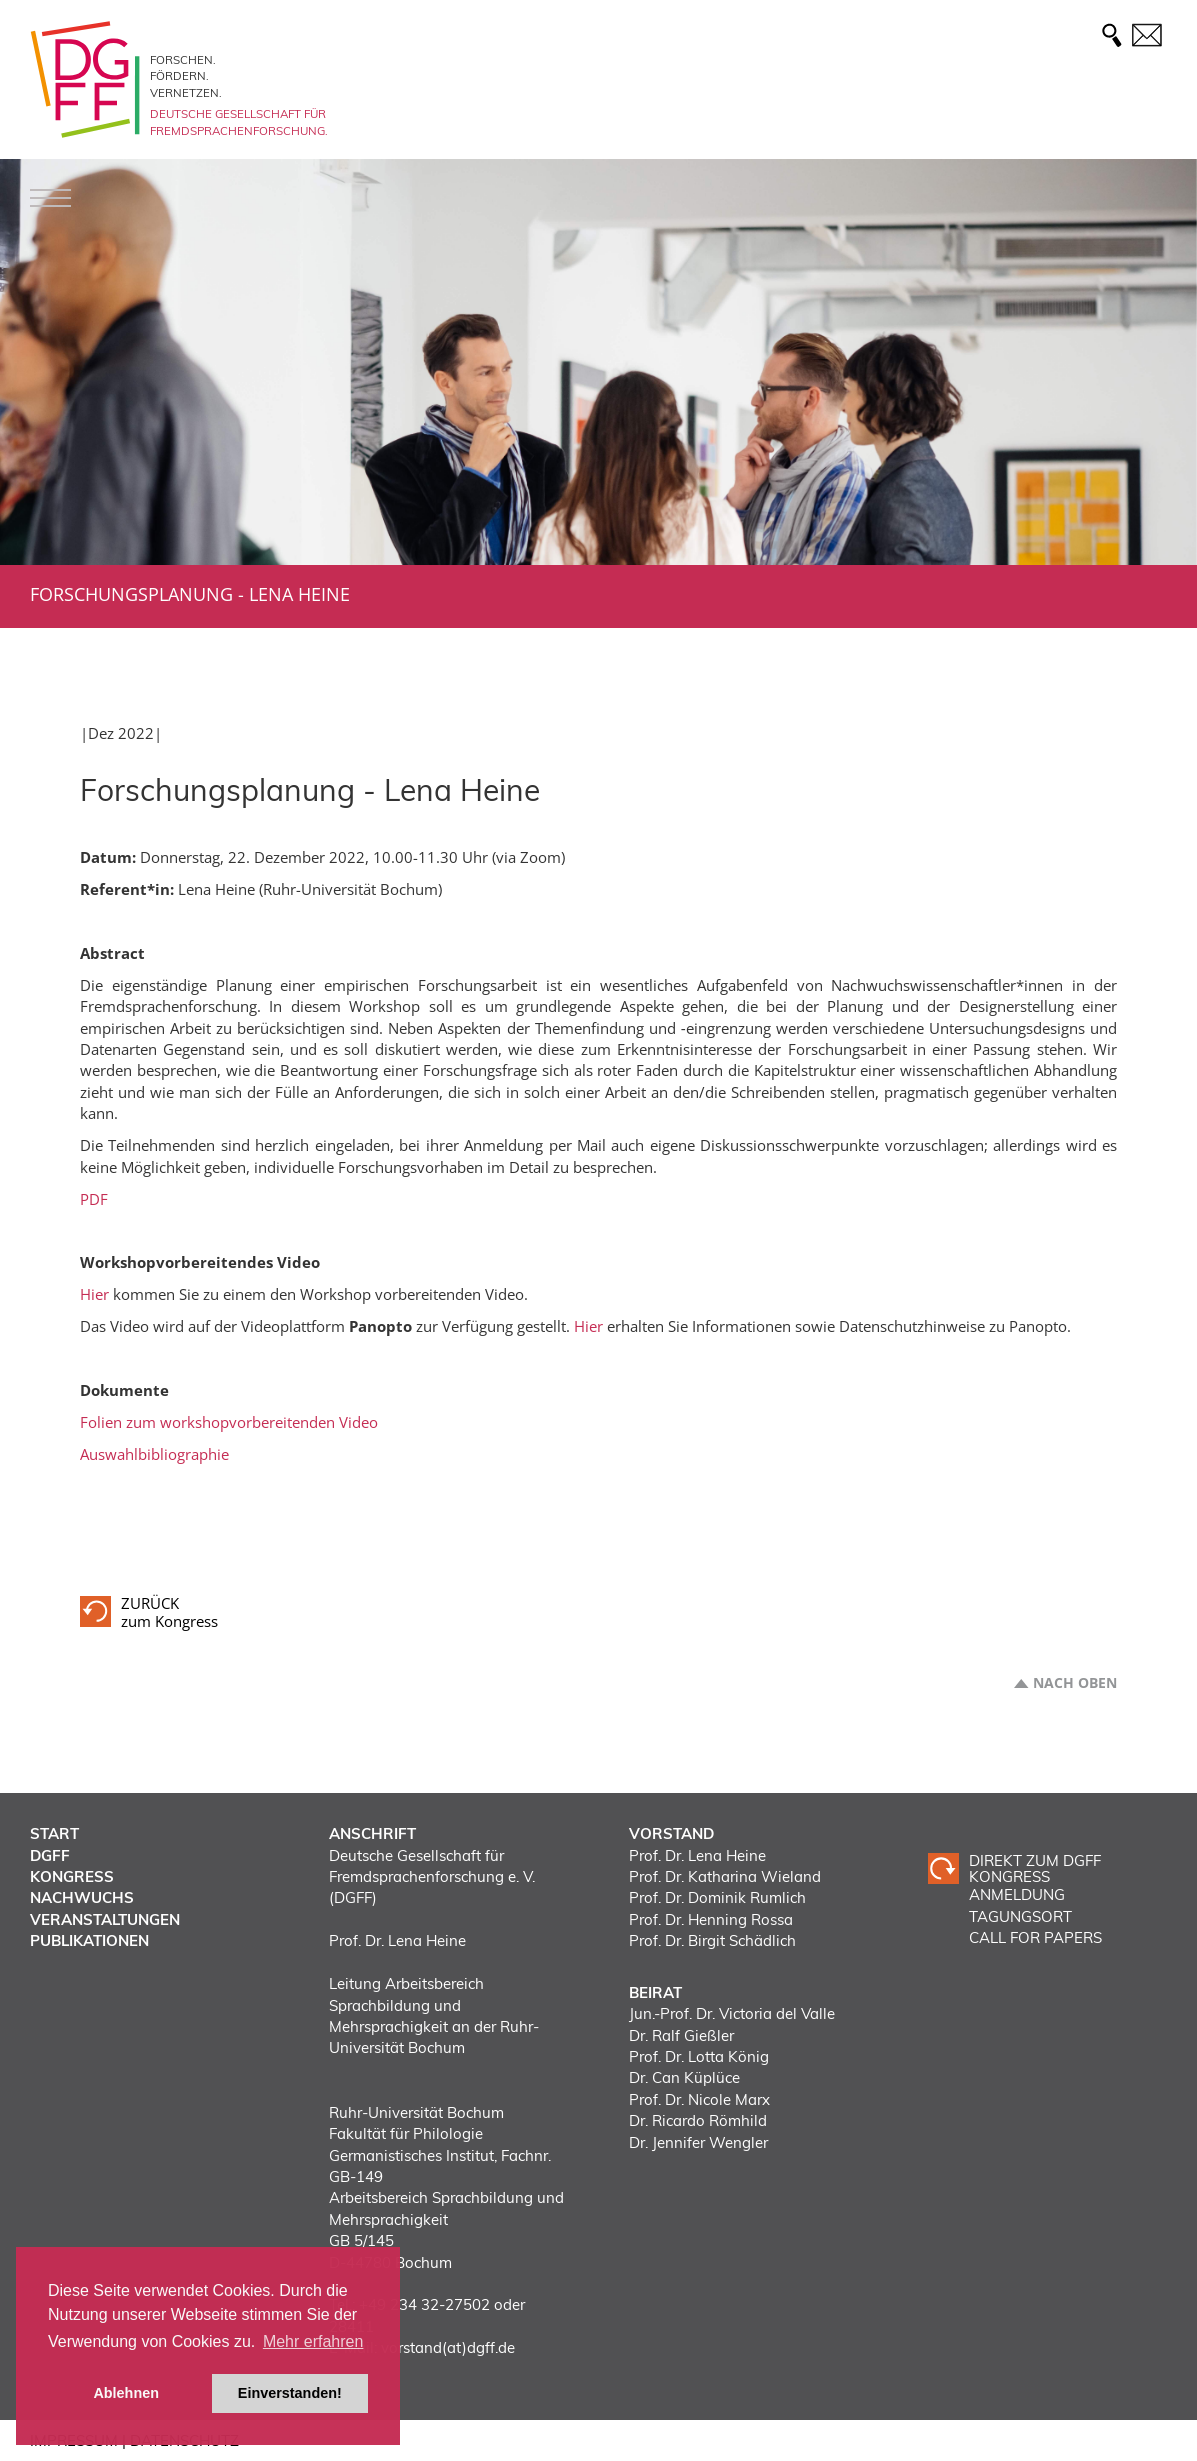 This screenshot has width=1197, height=2461. What do you see at coordinates (1017, 1894) in the screenshot?
I see `ANMELDUNG` at bounding box center [1017, 1894].